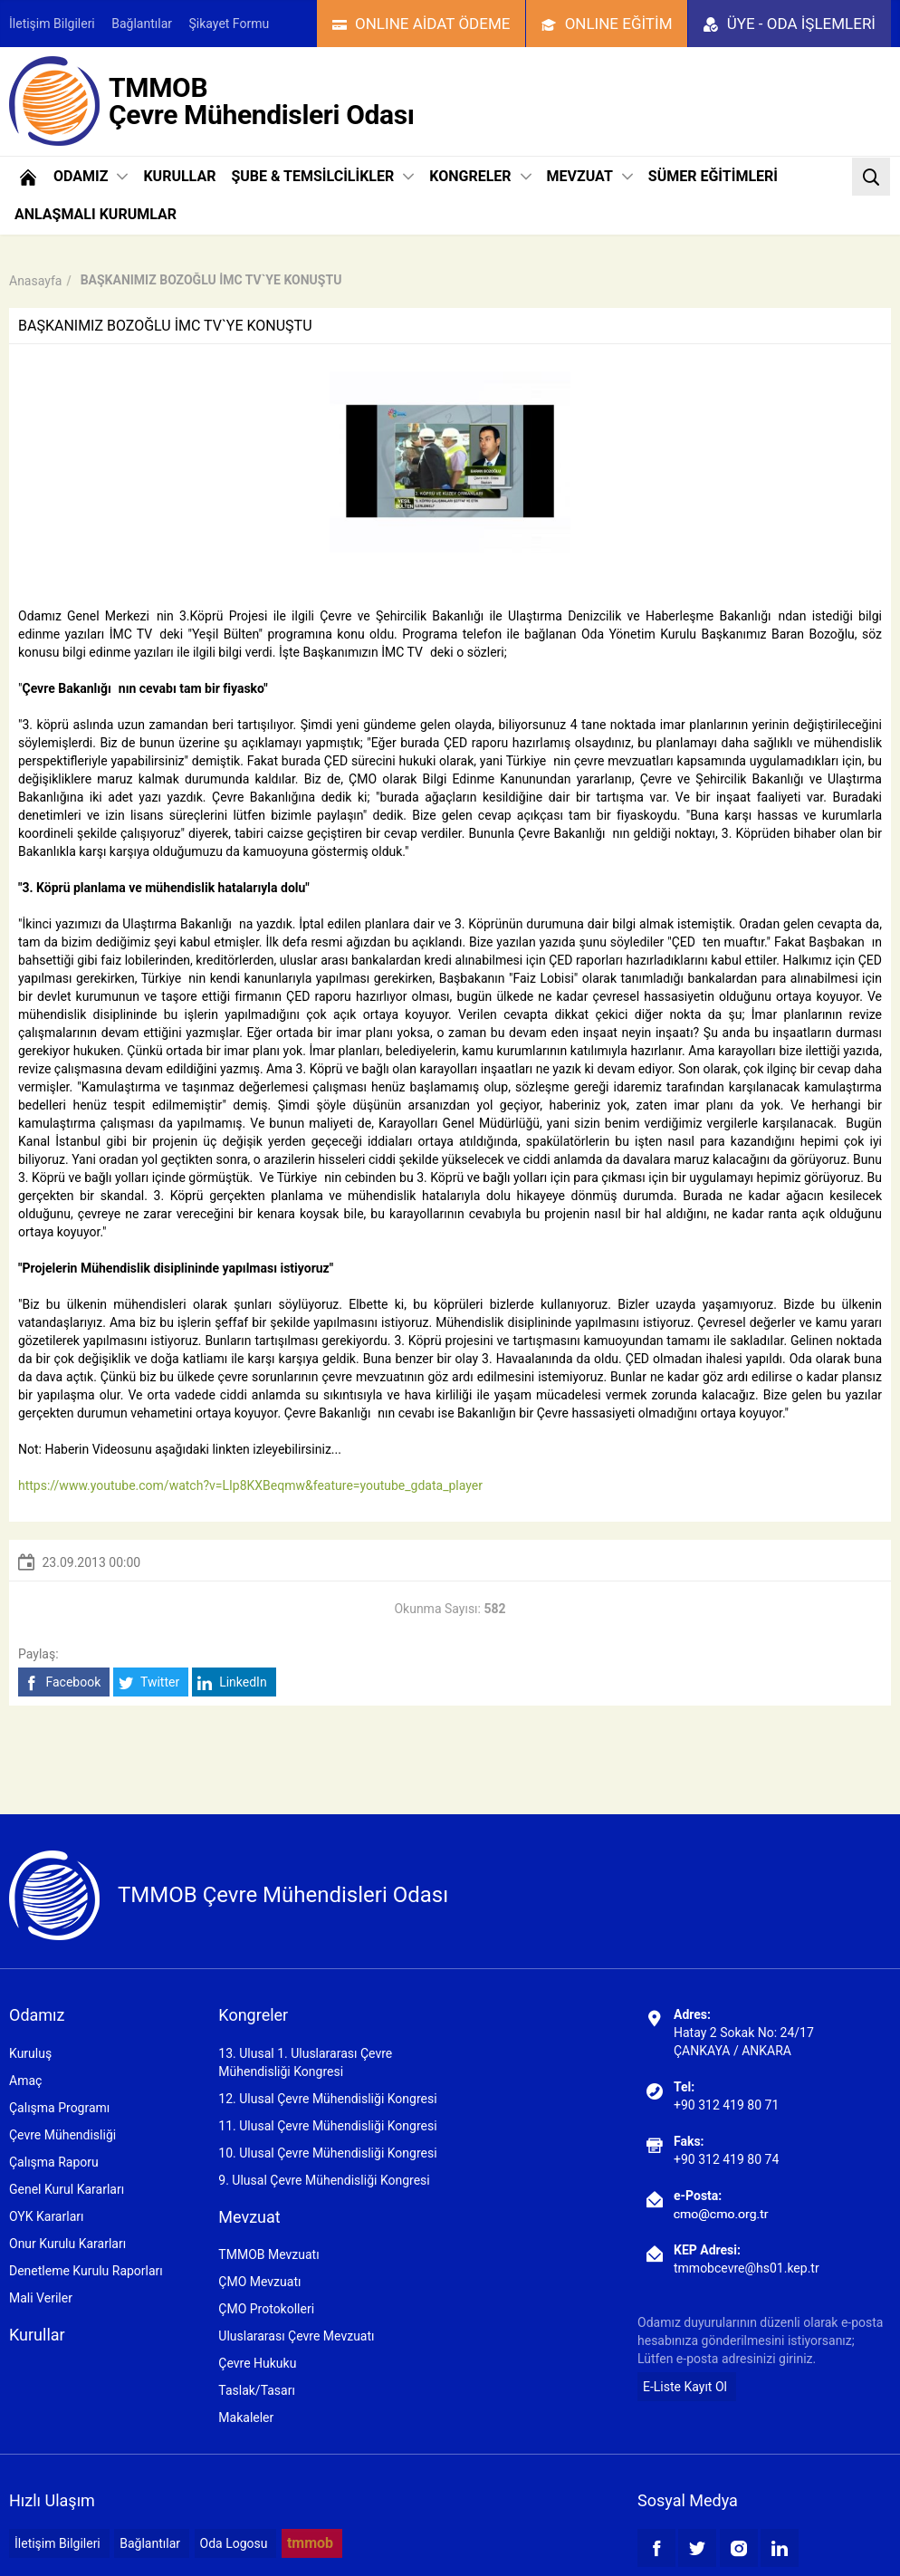  Describe the element at coordinates (245, 2417) in the screenshot. I see `Makaleler` at that location.